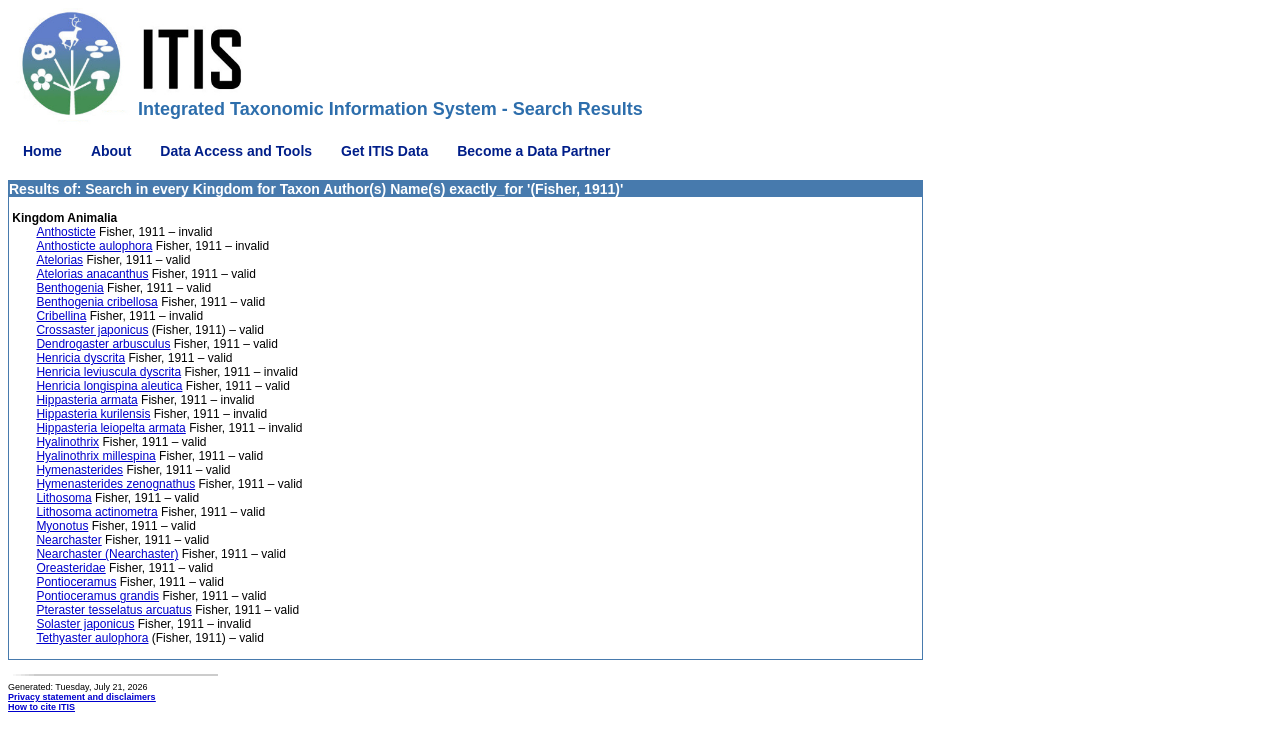  What do you see at coordinates (95, 456) in the screenshot?
I see `Hyalinothrix millespina` at bounding box center [95, 456].